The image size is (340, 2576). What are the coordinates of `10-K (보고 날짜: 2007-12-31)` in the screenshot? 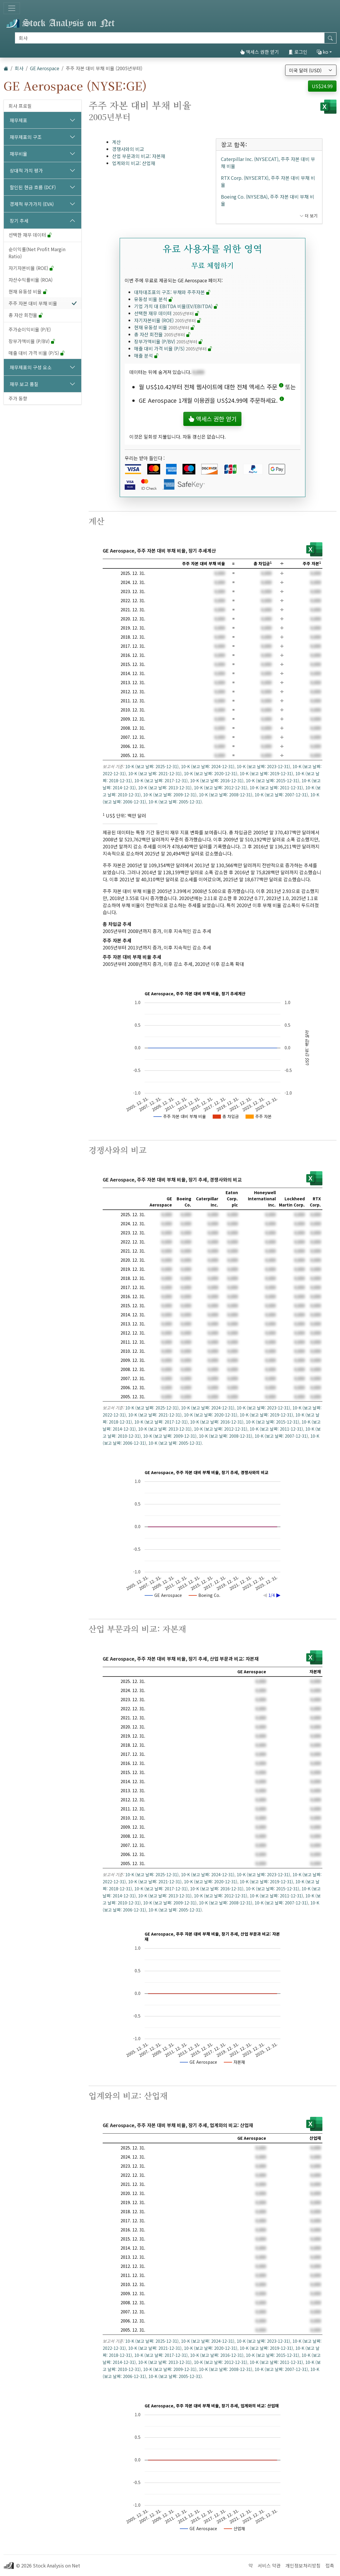 It's located at (281, 795).